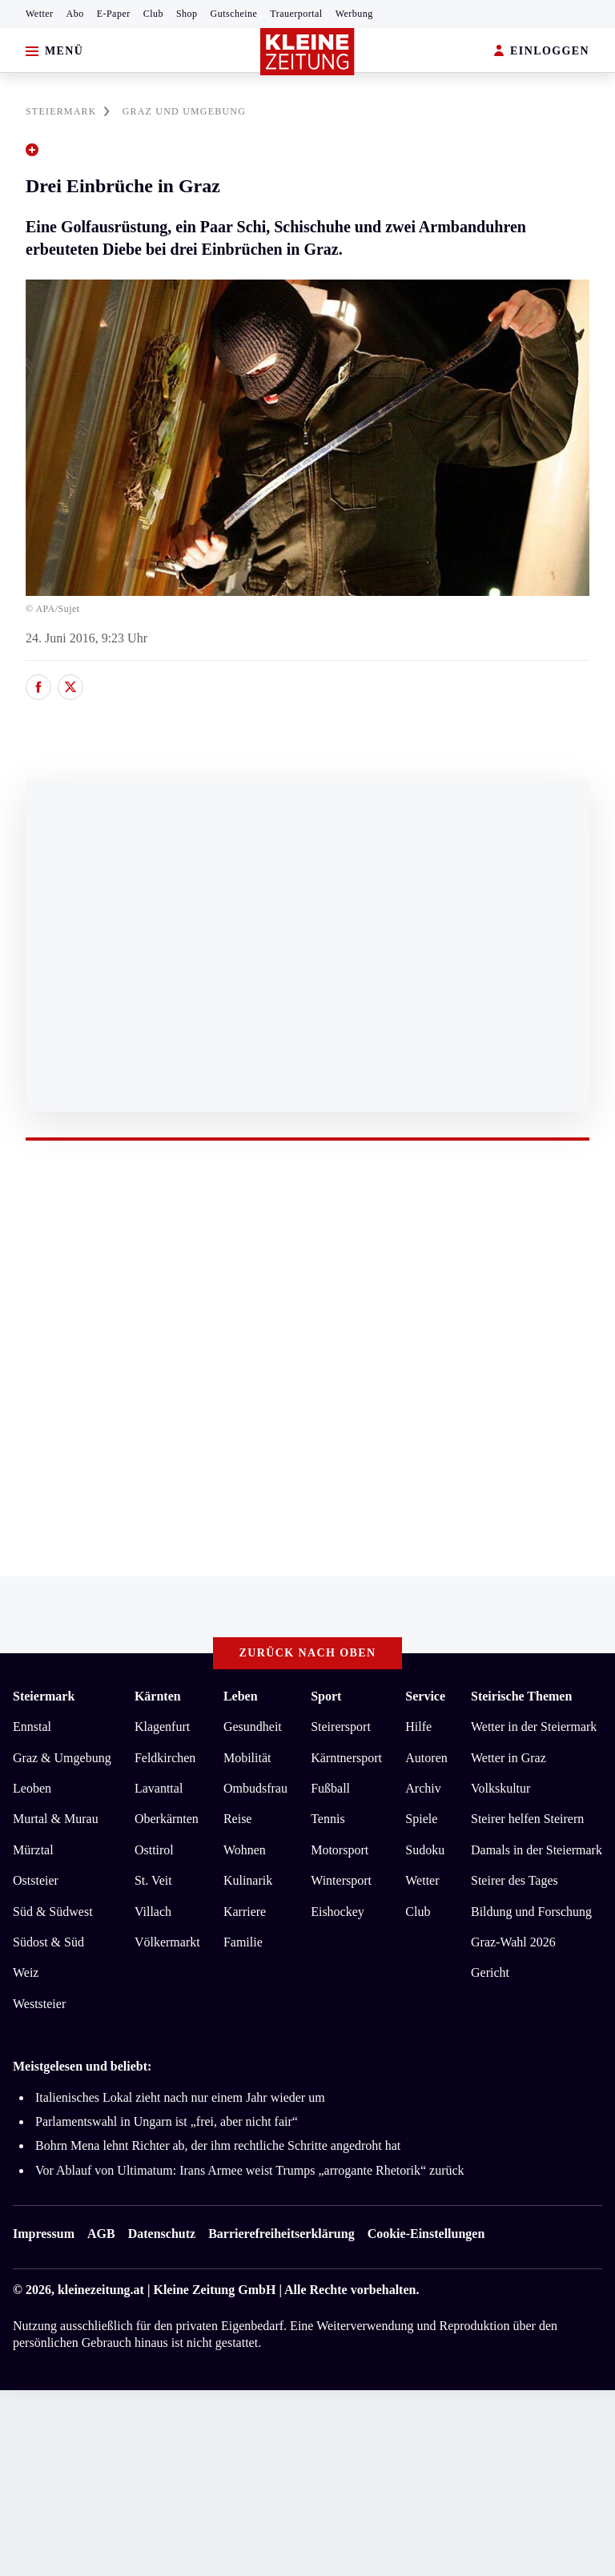 The width and height of the screenshot is (615, 2576). What do you see at coordinates (508, 1758) in the screenshot?
I see `Wetter in Graz` at bounding box center [508, 1758].